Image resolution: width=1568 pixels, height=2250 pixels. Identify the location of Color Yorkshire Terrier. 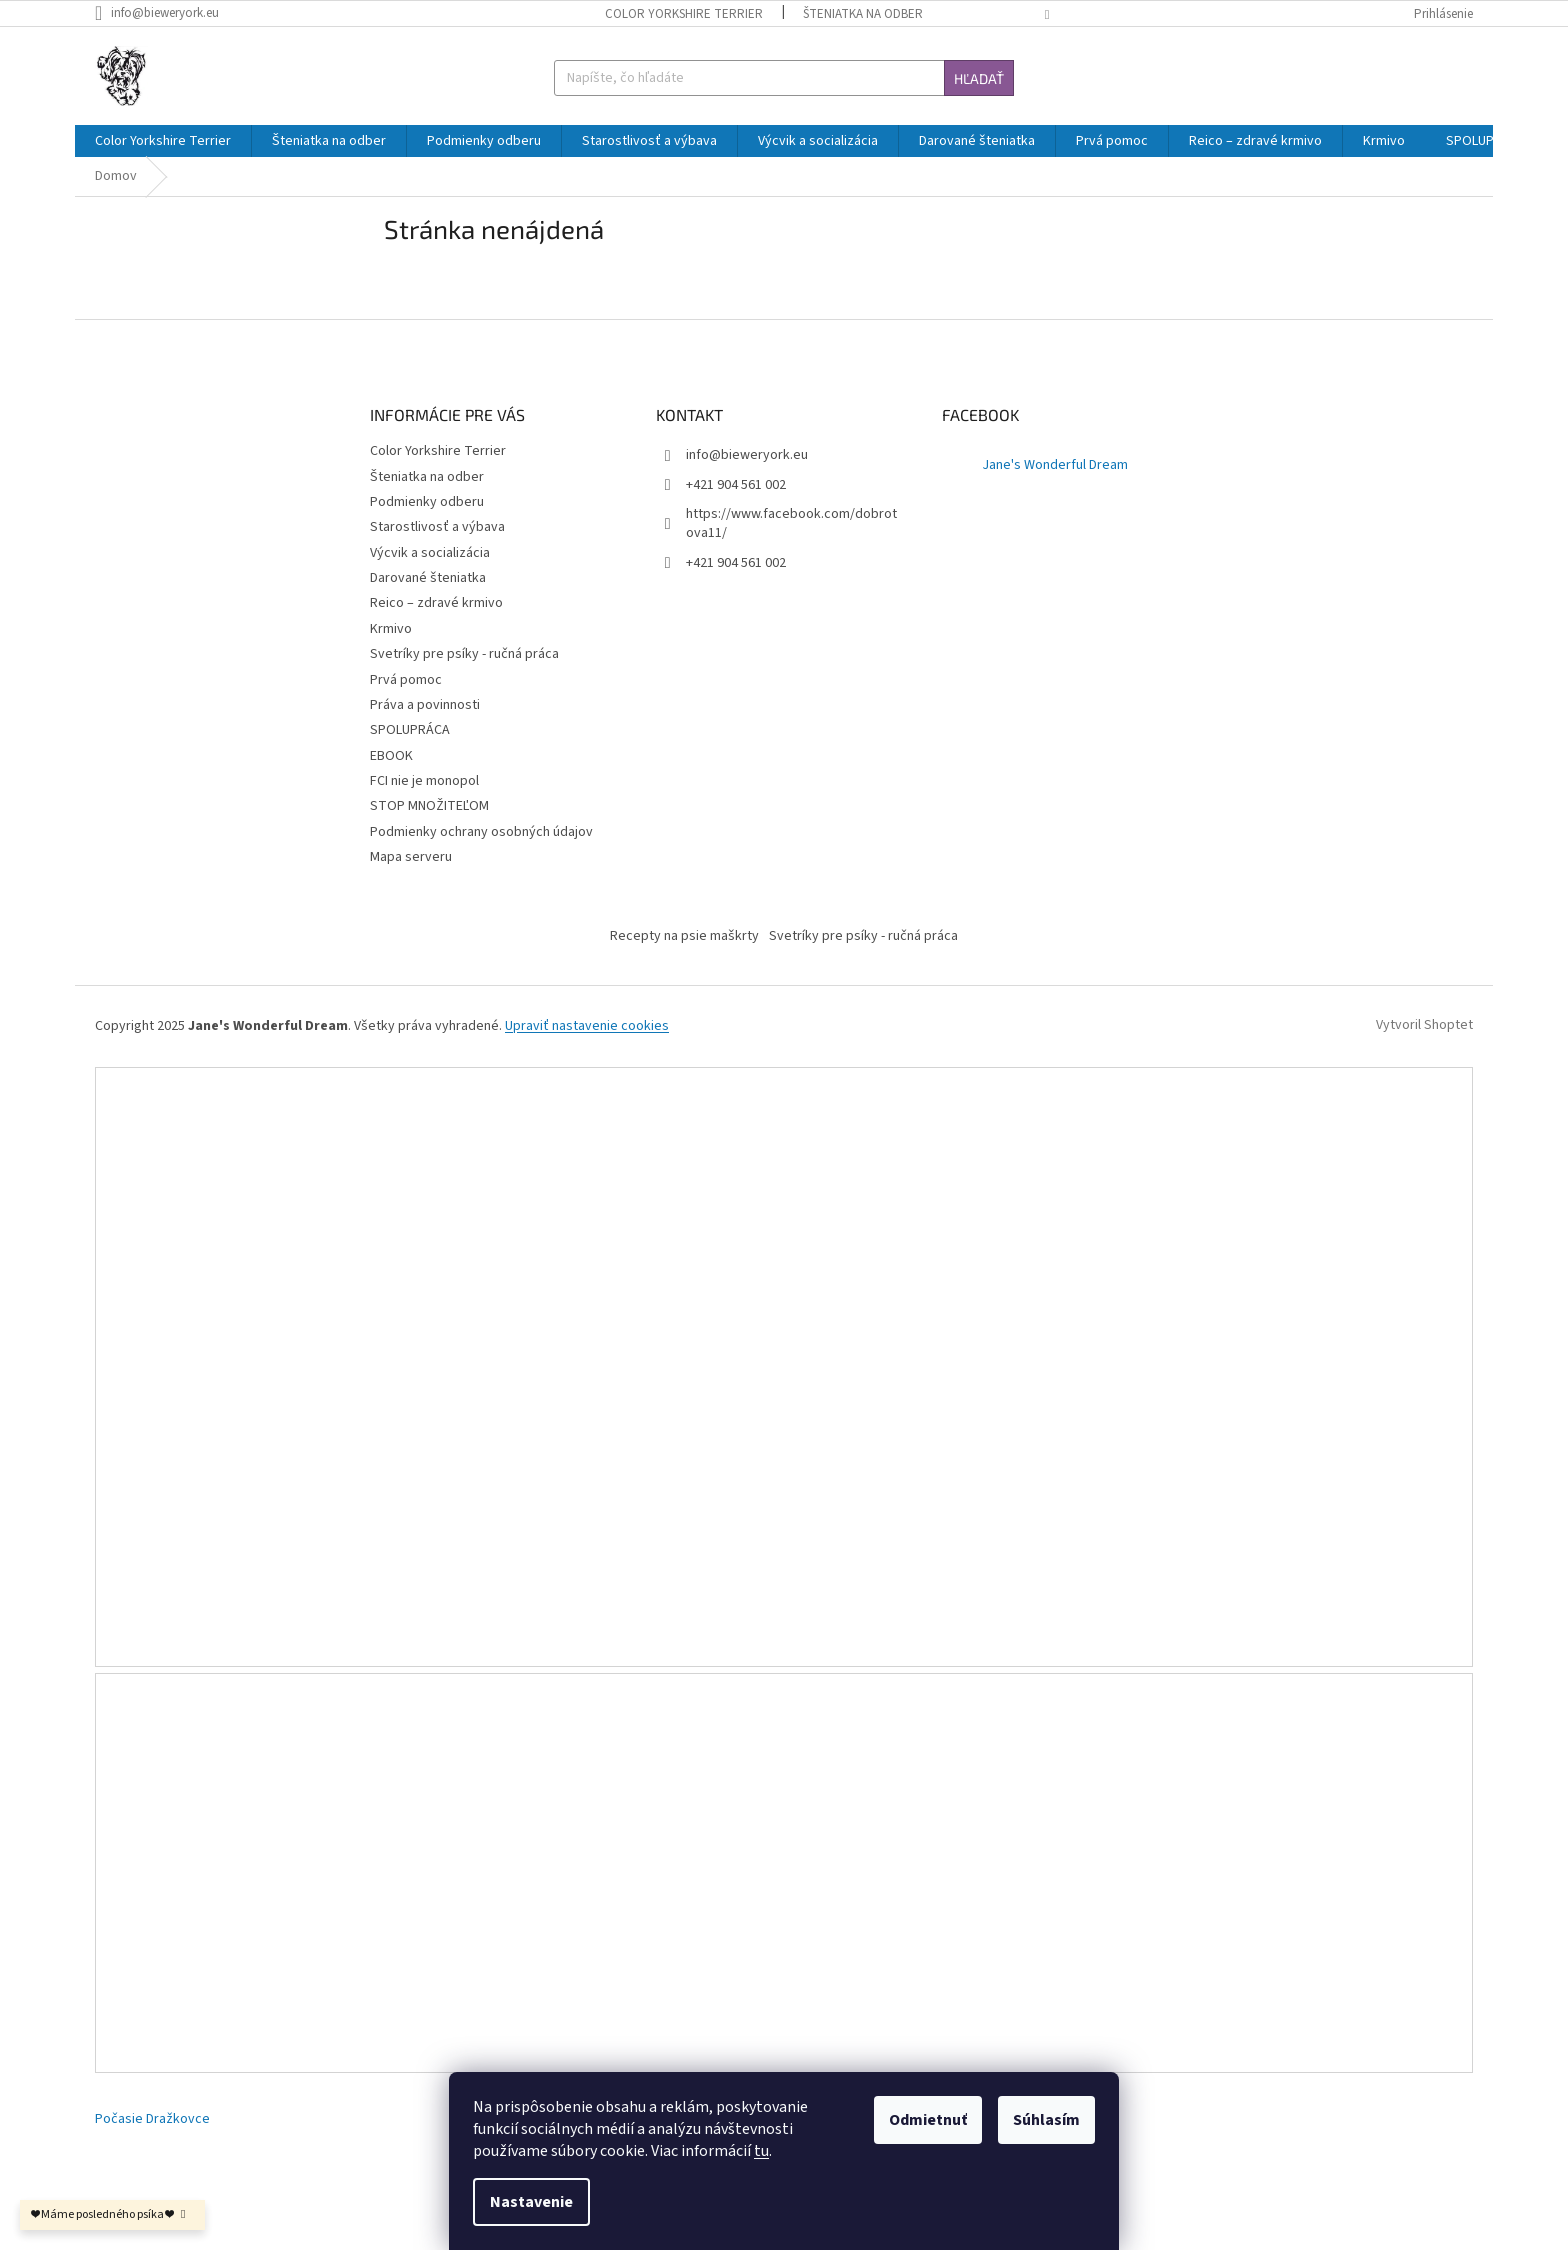
(684, 14).